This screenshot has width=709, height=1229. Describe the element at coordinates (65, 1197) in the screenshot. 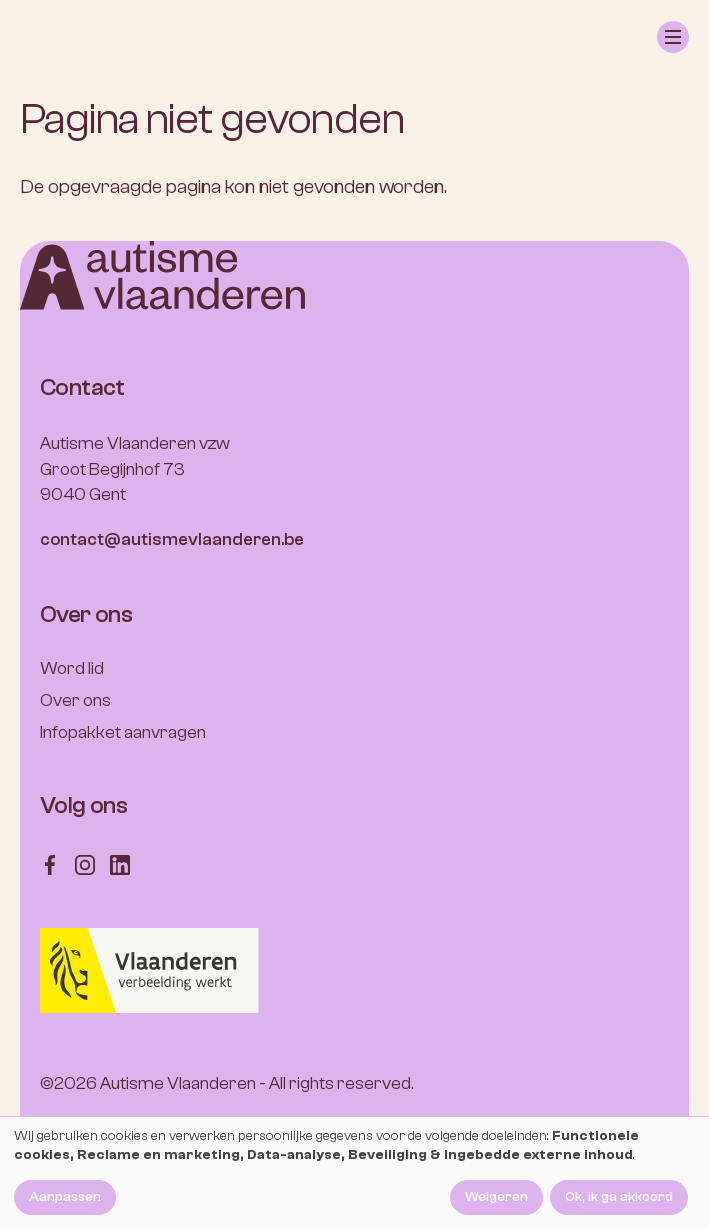

I see `Aanpassen [button]` at that location.